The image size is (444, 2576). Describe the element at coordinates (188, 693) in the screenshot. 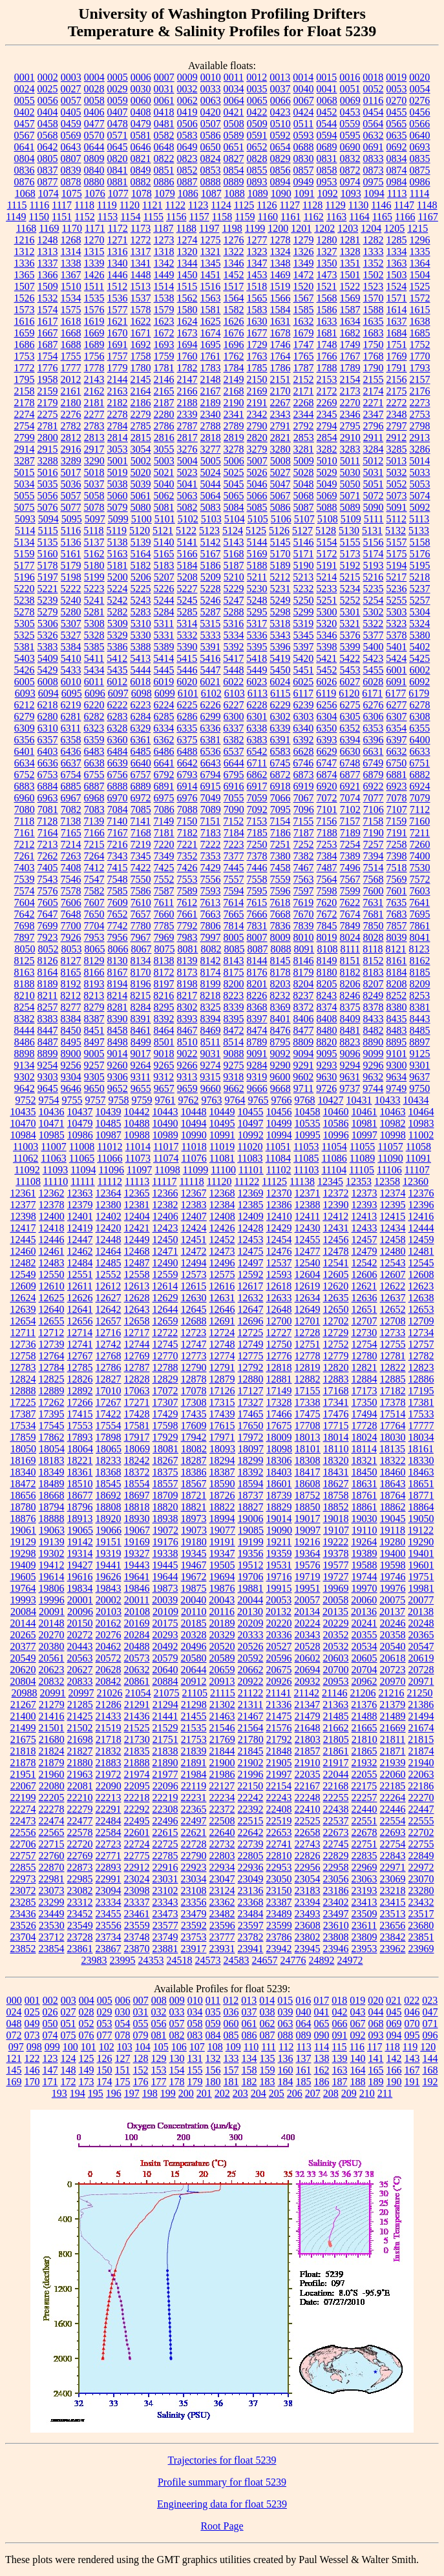

I see `6101` at that location.